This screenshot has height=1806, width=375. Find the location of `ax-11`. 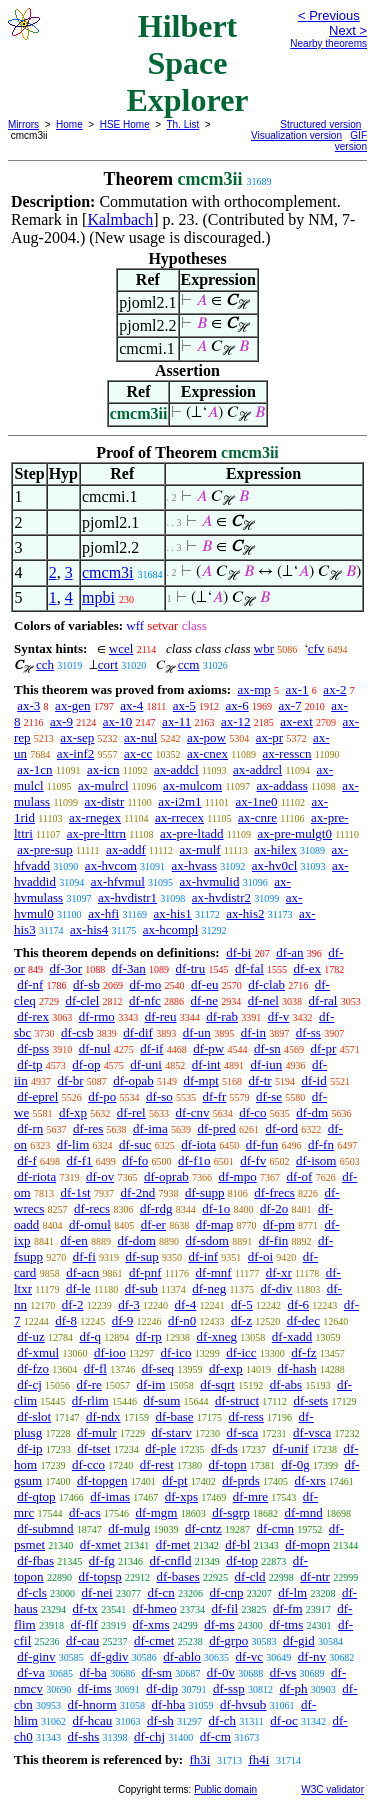

ax-11 is located at coordinates (176, 721).